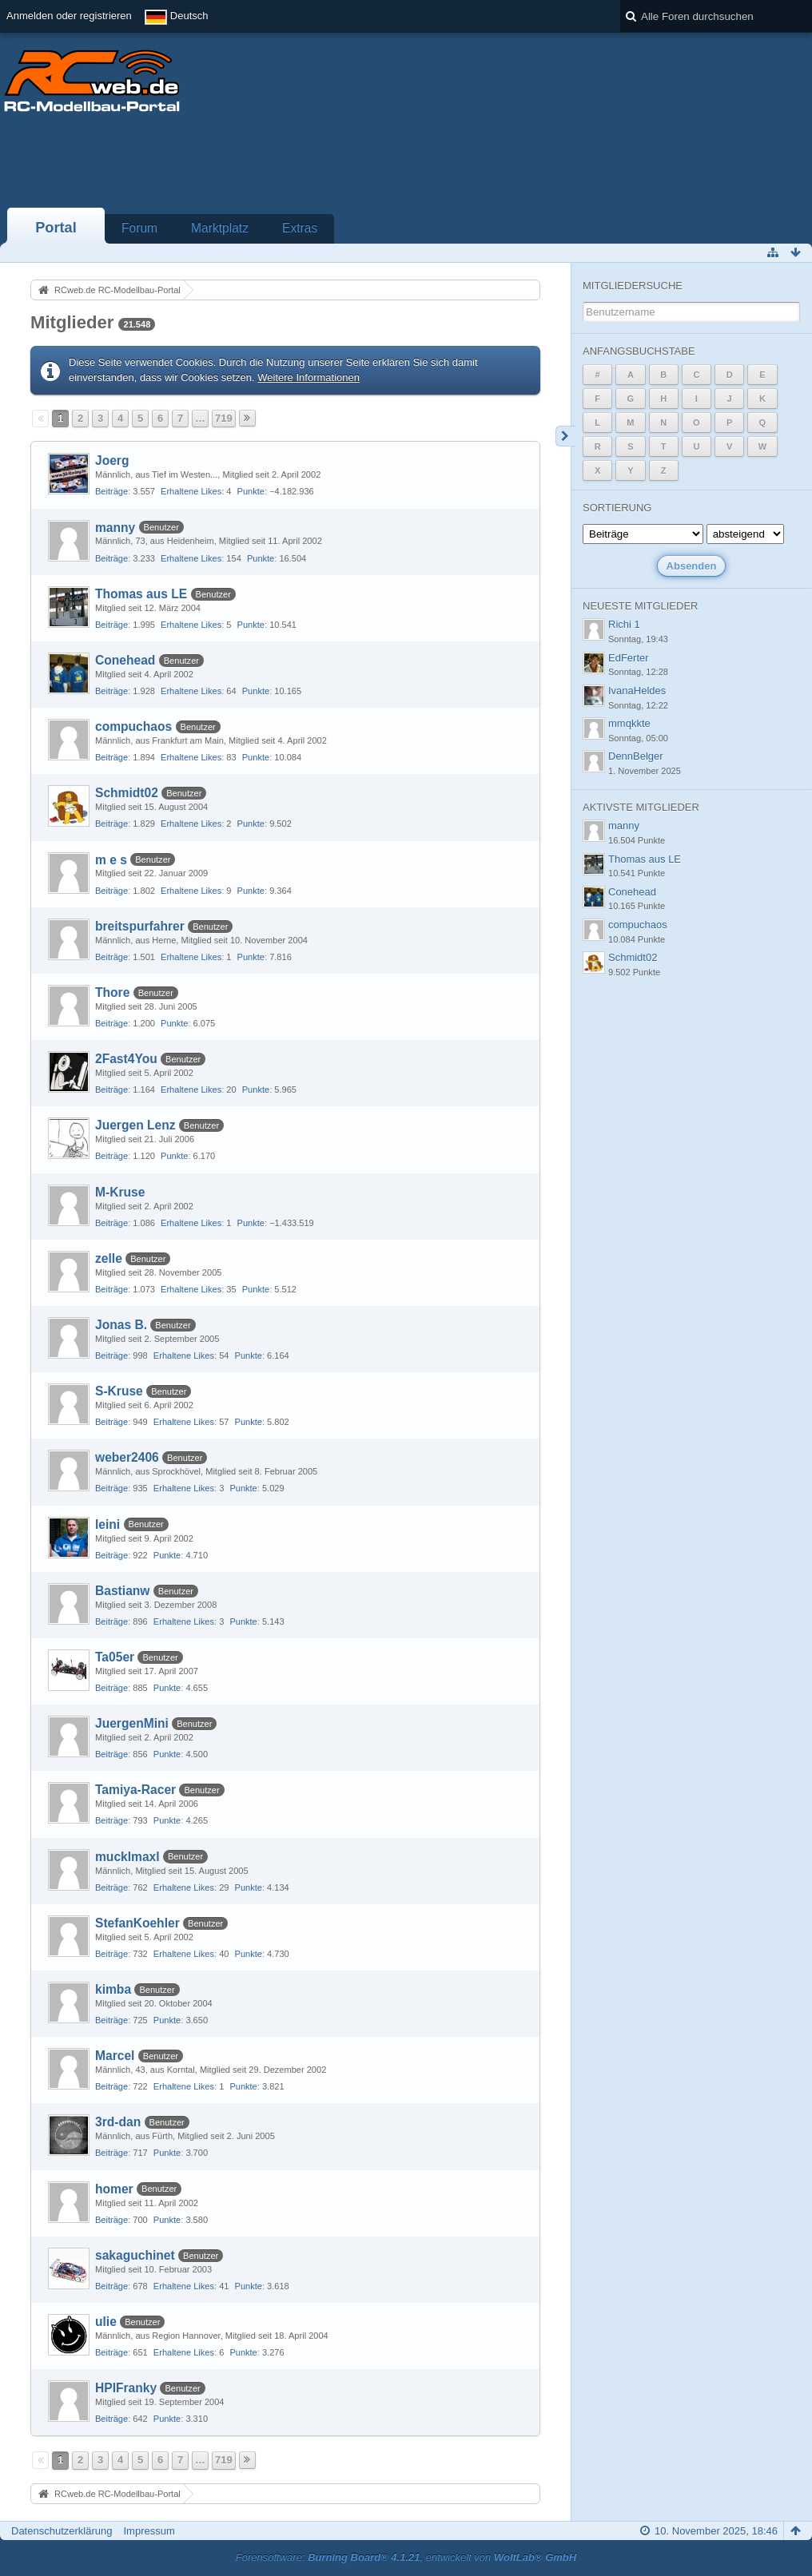  I want to click on Weitere Informationen, so click(308, 377).